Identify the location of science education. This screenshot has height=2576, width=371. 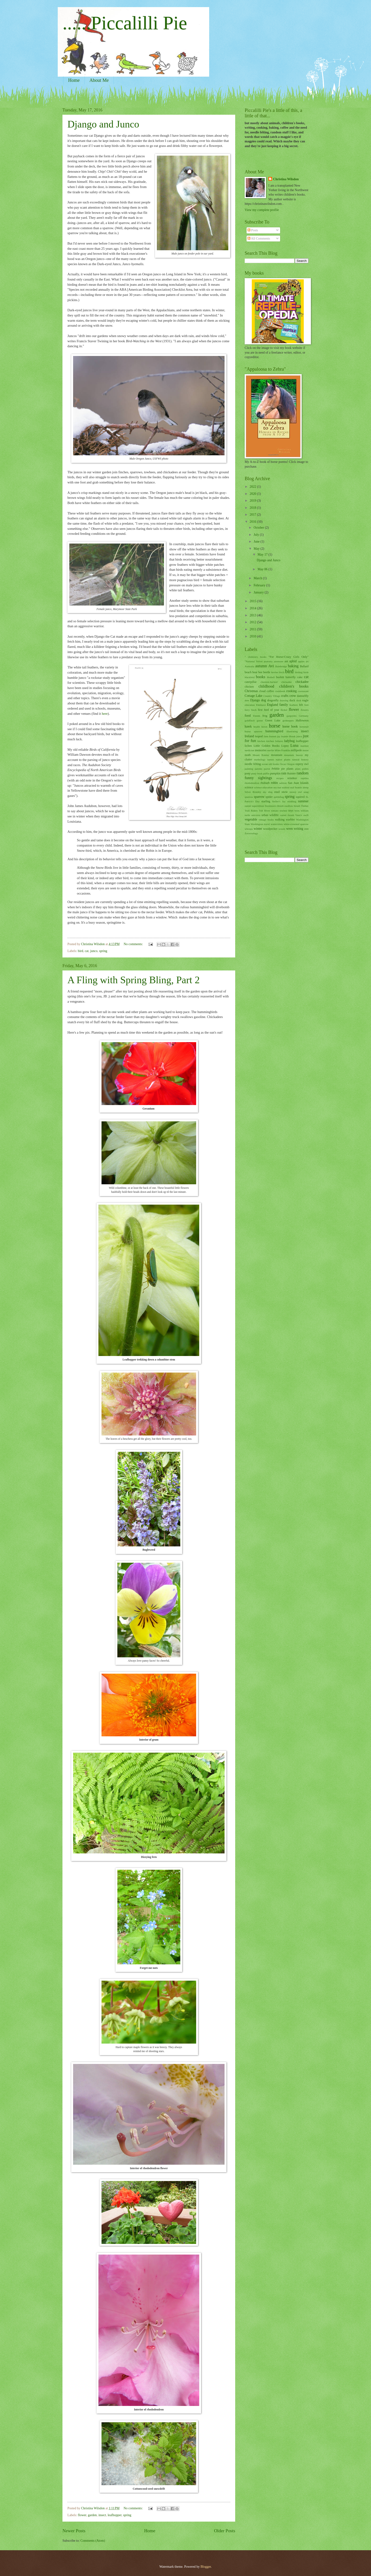
(263, 787).